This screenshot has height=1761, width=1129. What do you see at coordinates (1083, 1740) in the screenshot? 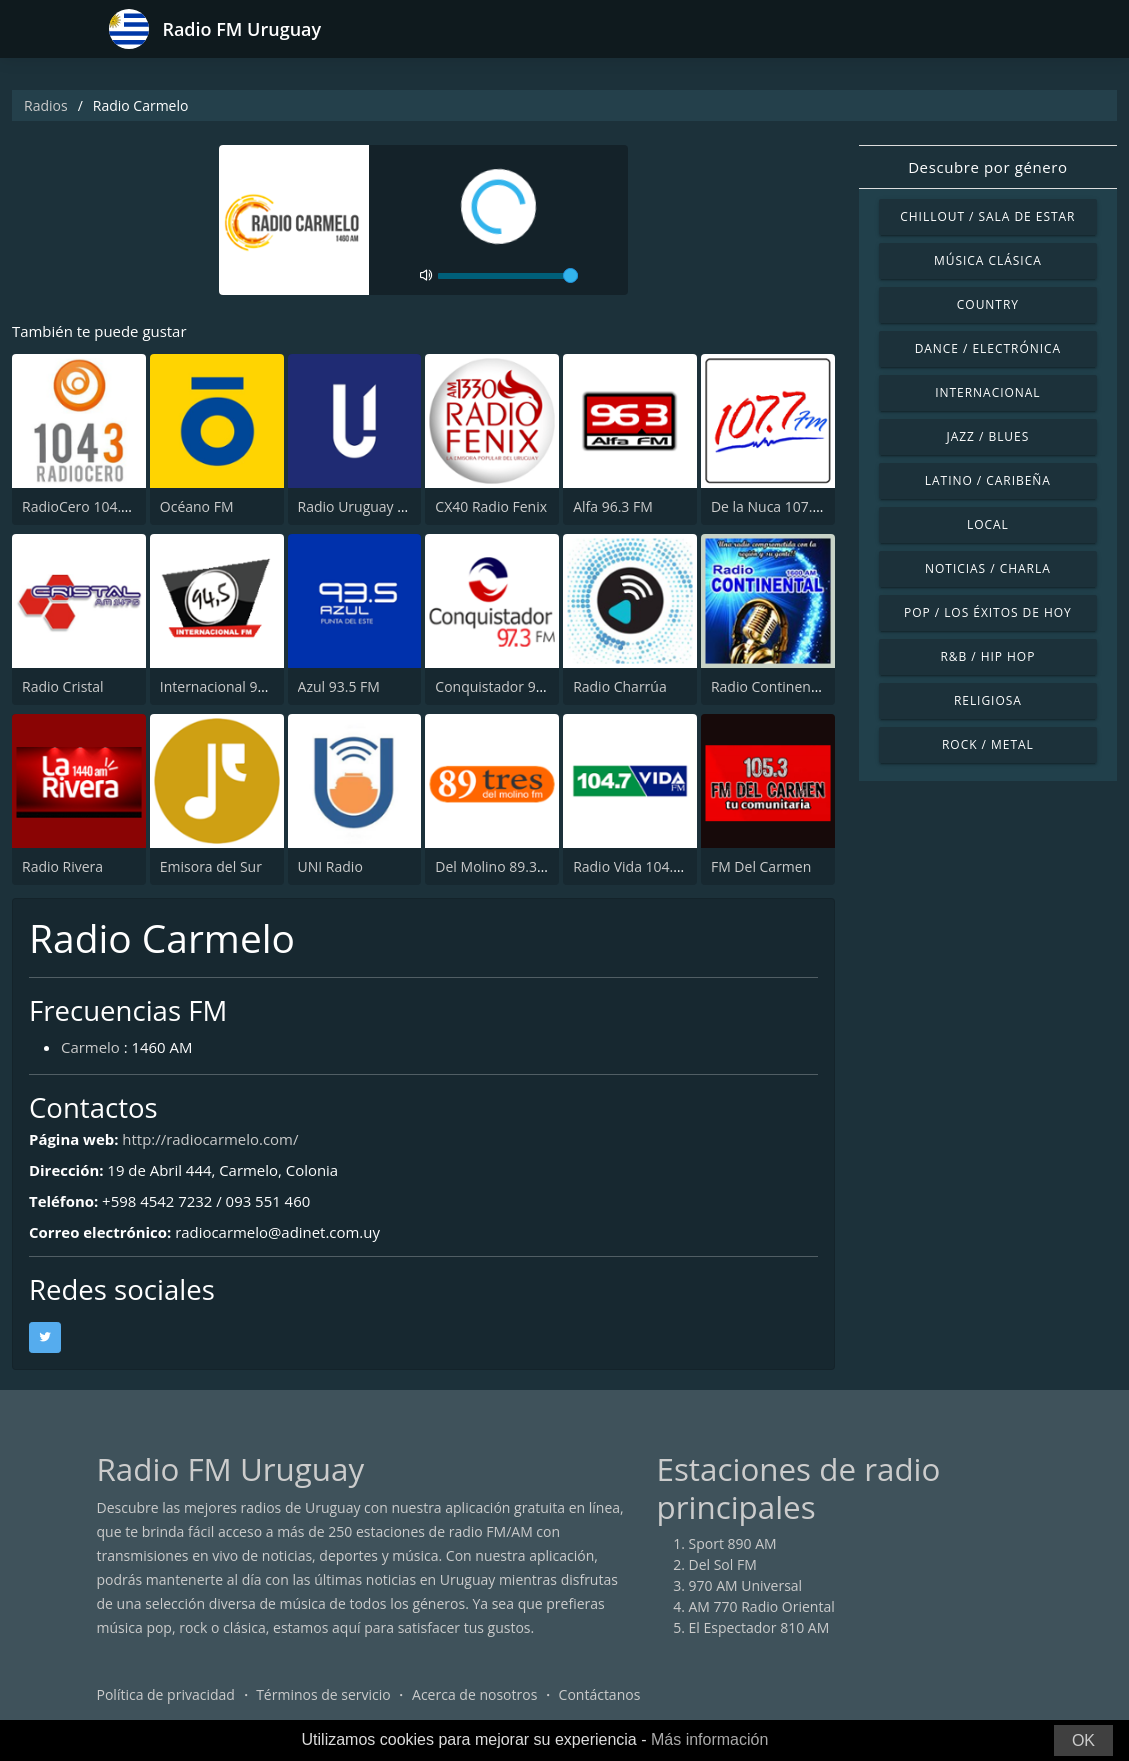
I see `OK` at bounding box center [1083, 1740].